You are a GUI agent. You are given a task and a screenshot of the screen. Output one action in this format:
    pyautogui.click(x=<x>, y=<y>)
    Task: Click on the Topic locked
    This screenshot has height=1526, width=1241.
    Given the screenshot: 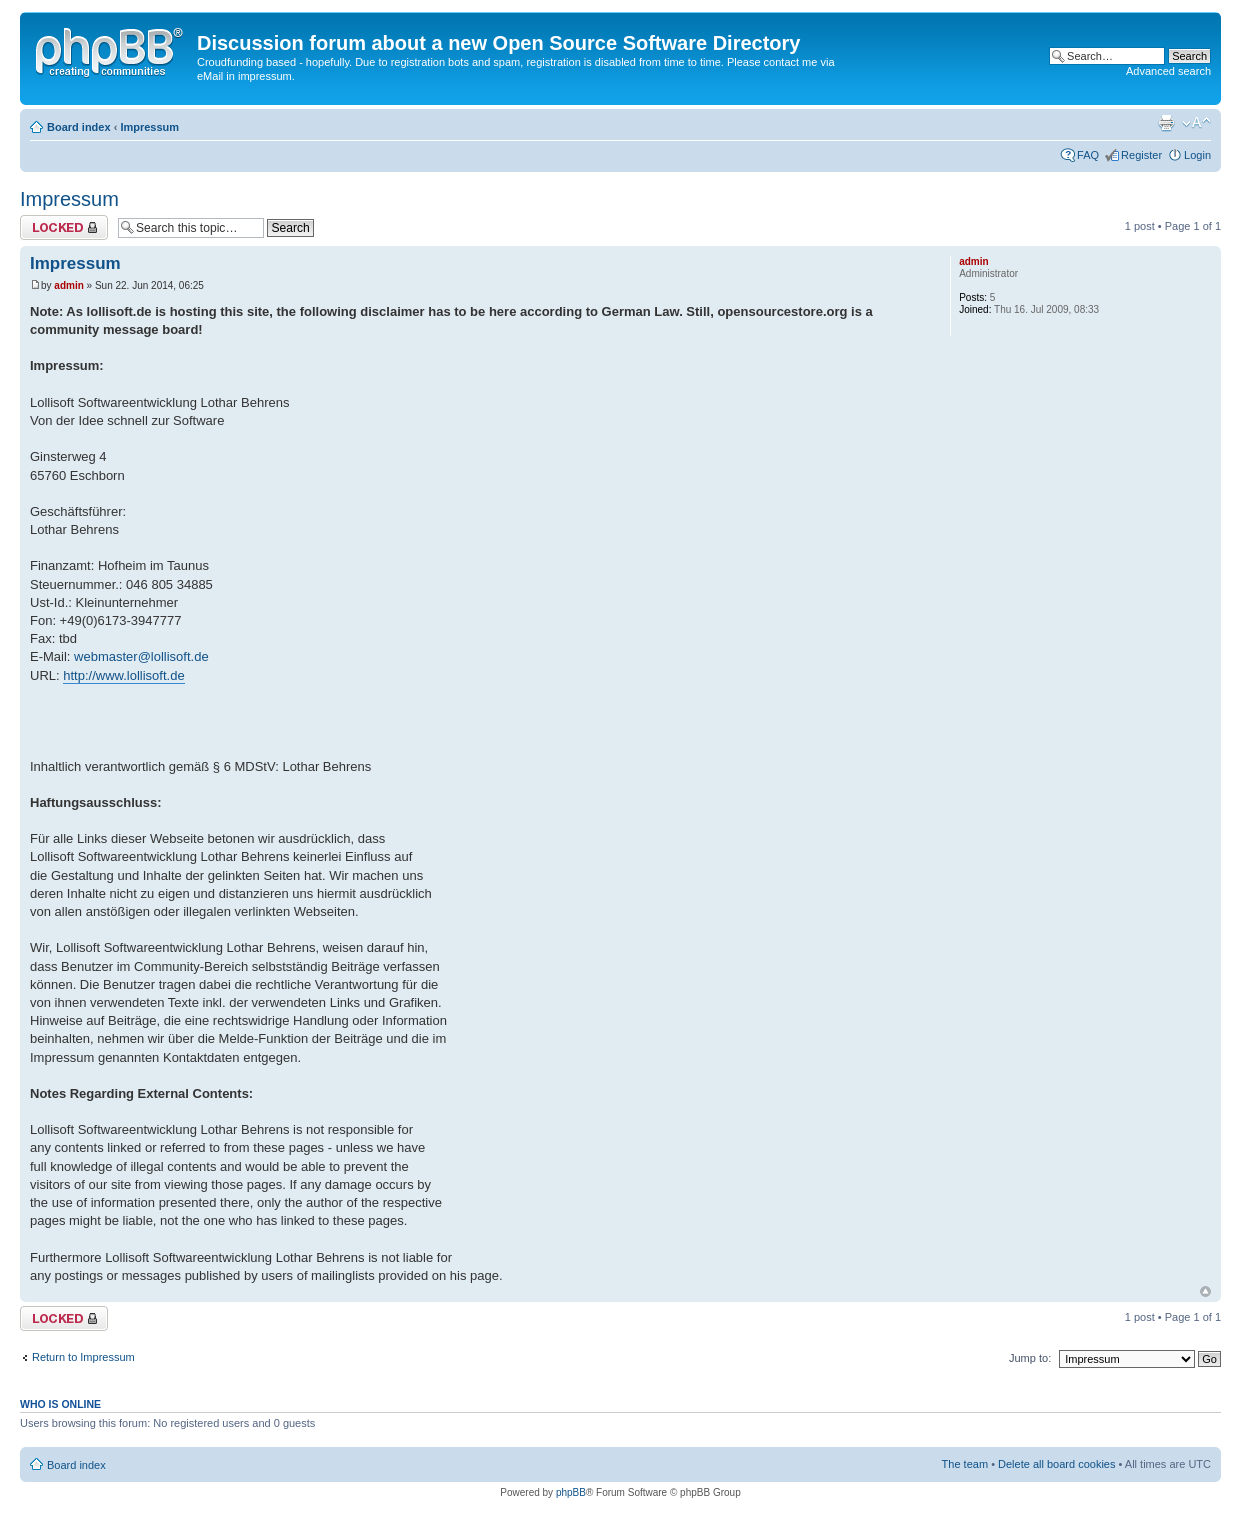 What is the action you would take?
    pyautogui.click(x=64, y=227)
    